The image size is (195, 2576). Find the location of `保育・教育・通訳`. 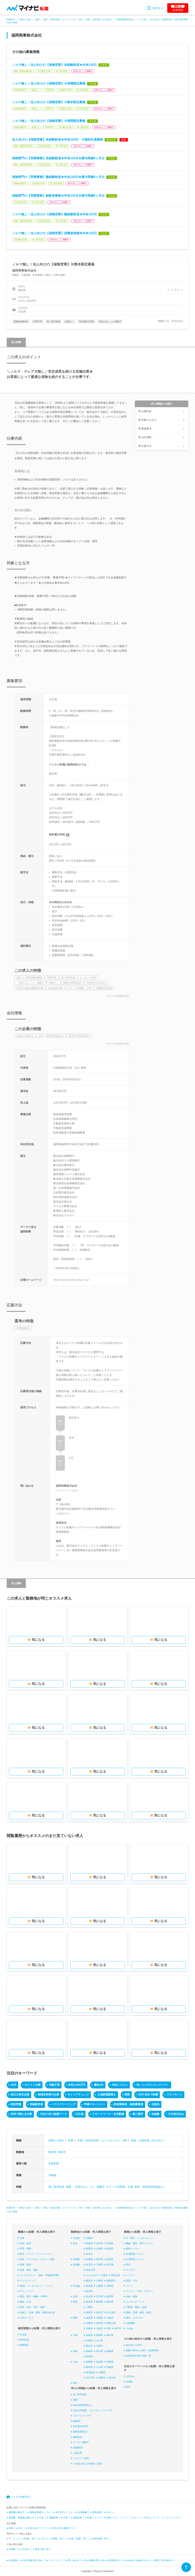

保育・教育・通訳 is located at coordinates (29, 2270).